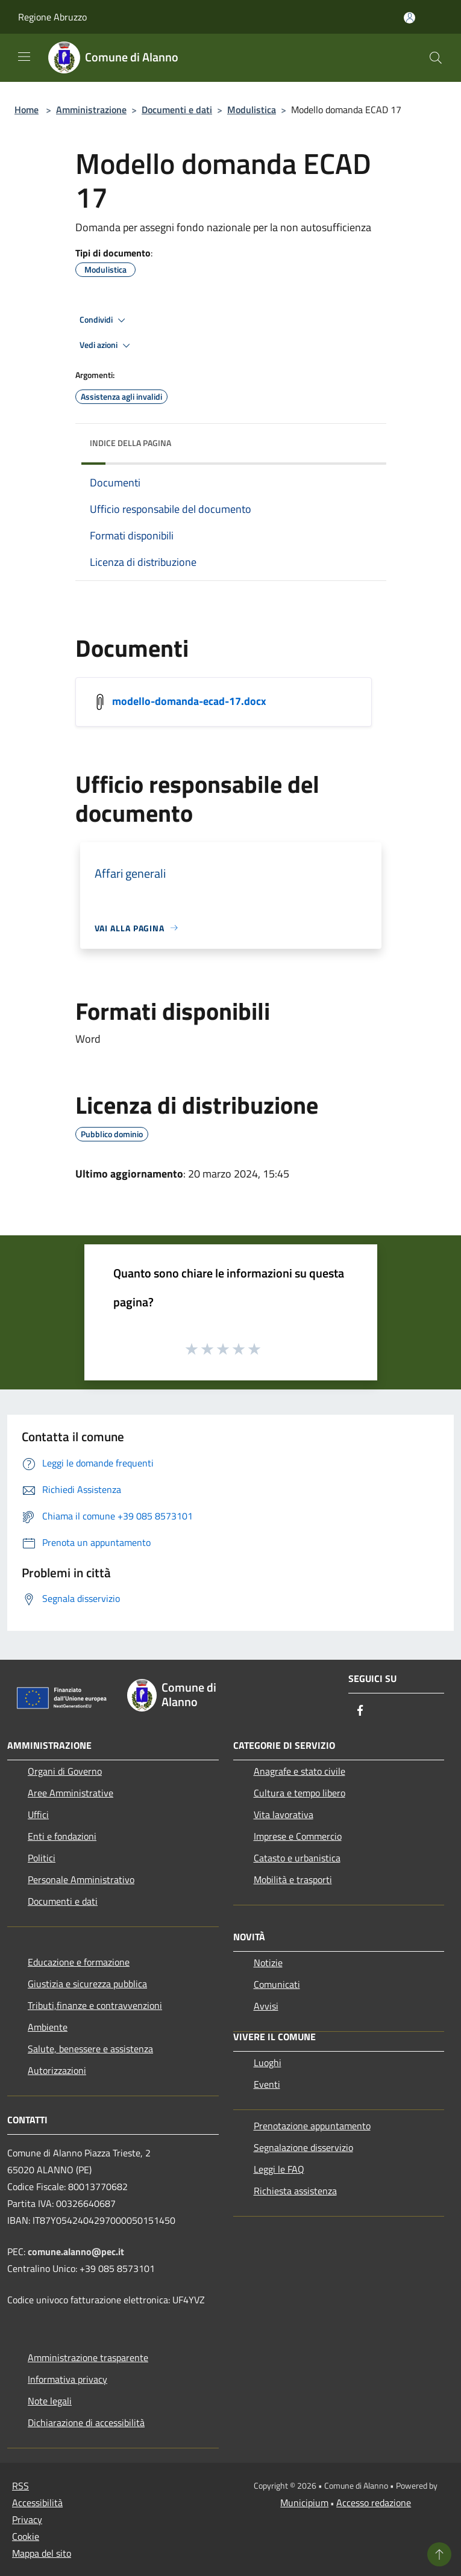 The image size is (461, 2576). I want to click on Organi di Governo, so click(65, 1771).